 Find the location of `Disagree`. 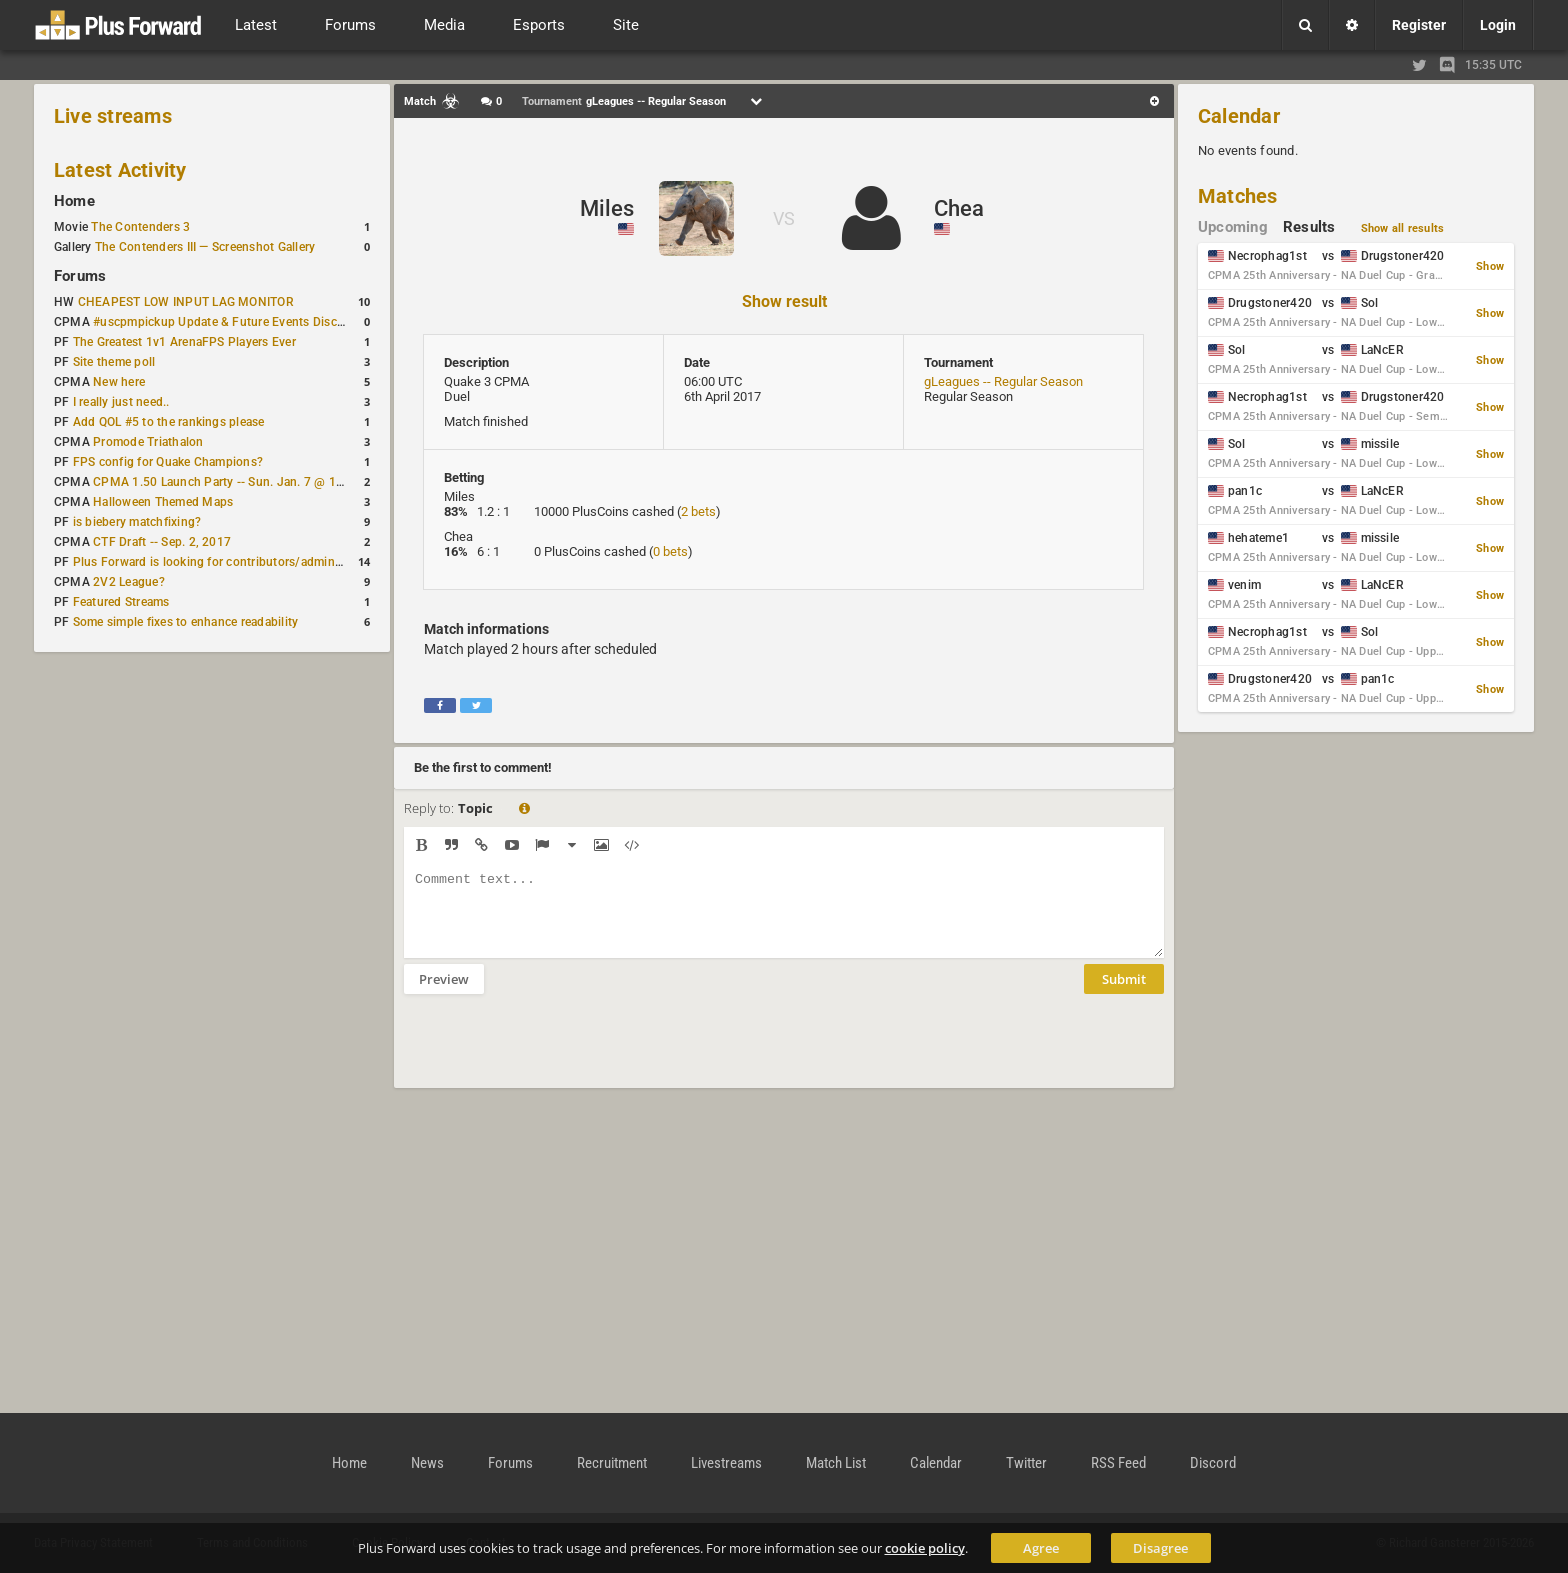

Disagree is located at coordinates (1160, 1548).